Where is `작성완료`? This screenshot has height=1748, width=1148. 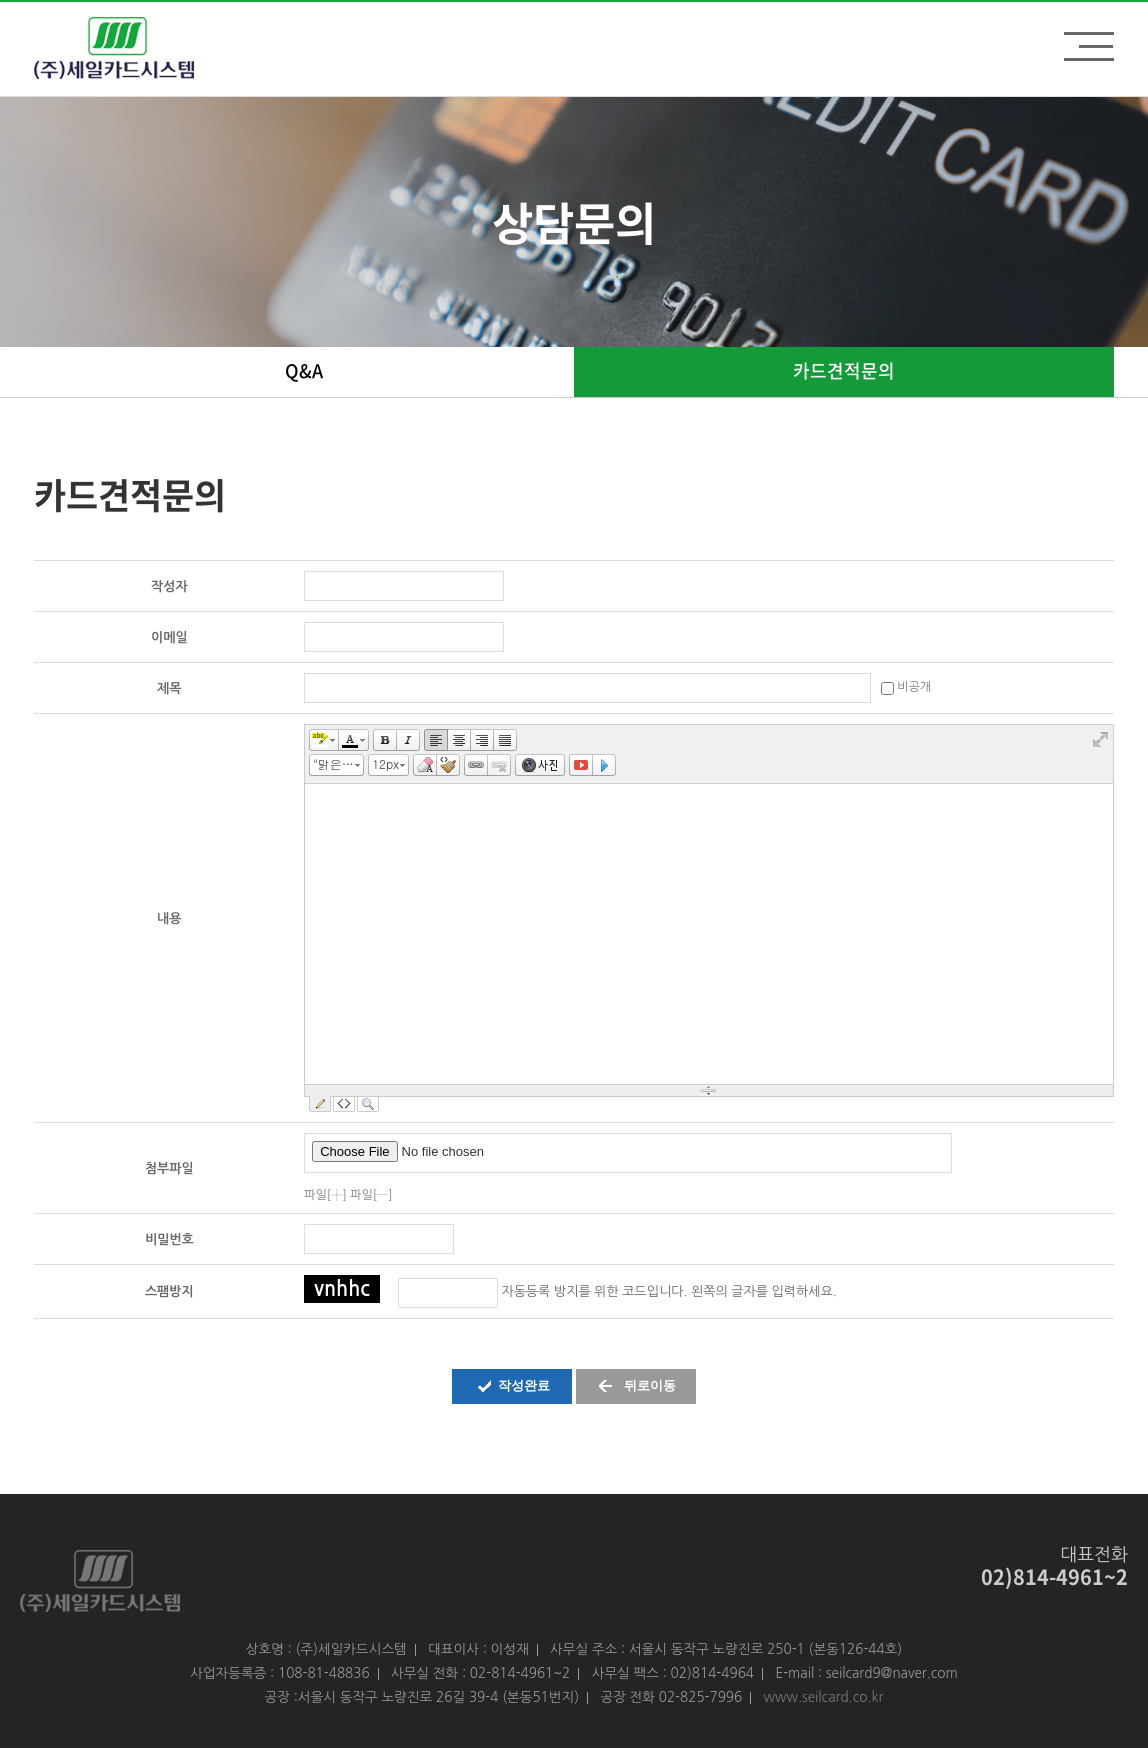 작성완료 is located at coordinates (524, 1385).